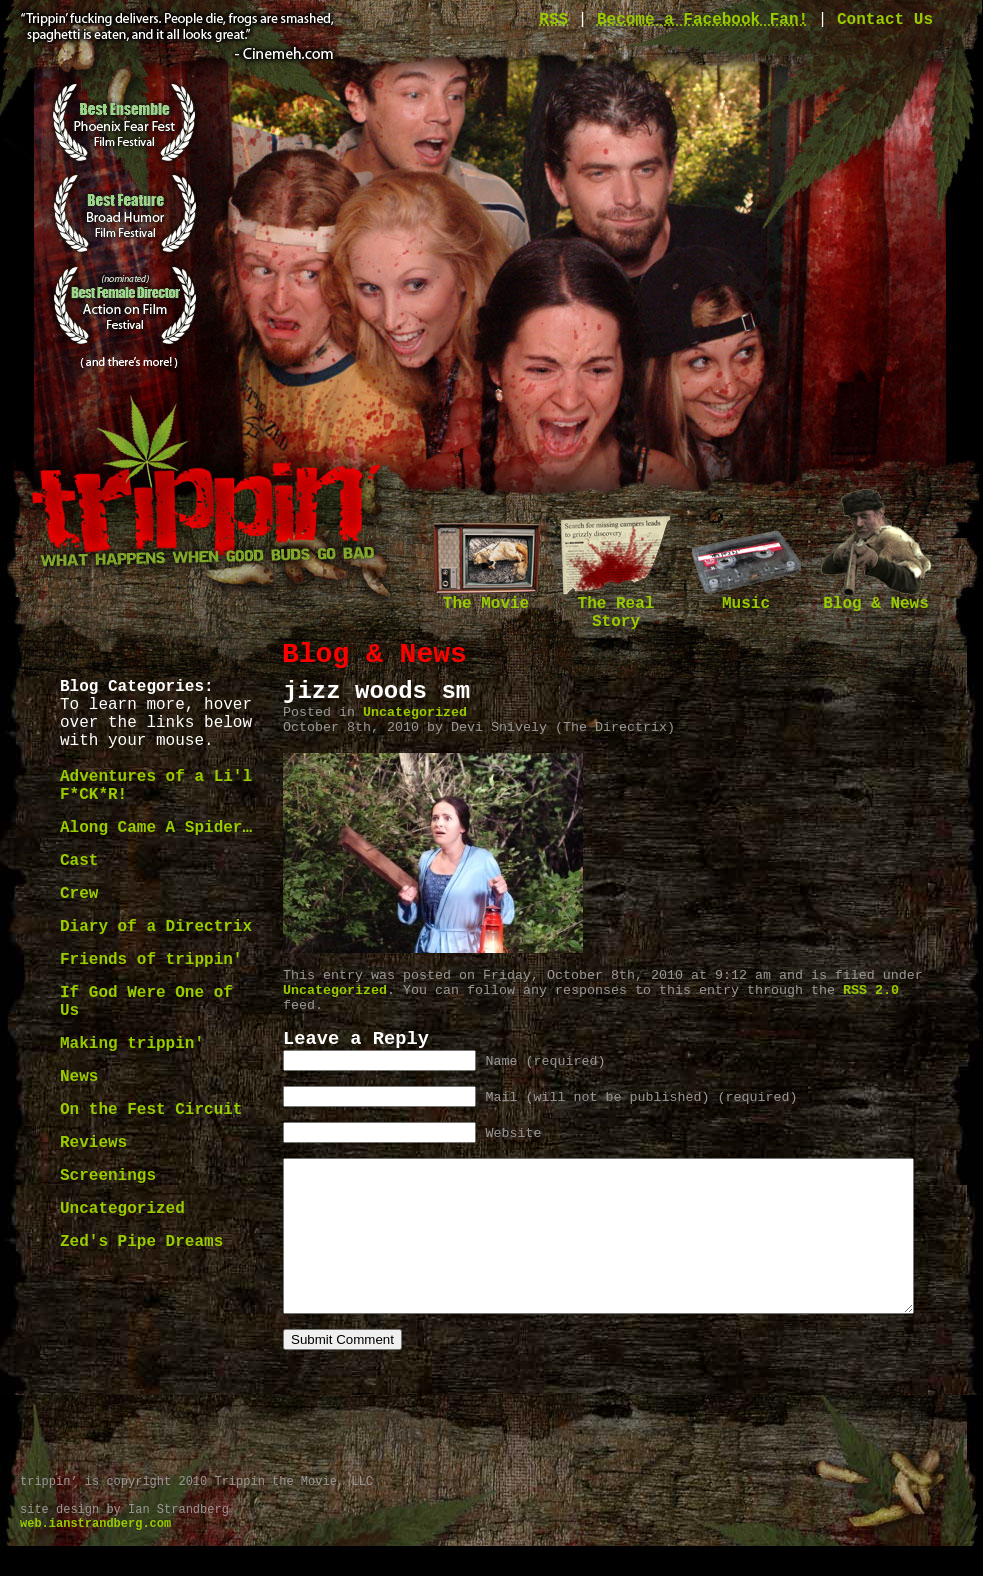 This screenshot has width=983, height=1576. I want to click on Friends of trippin', so click(151, 960).